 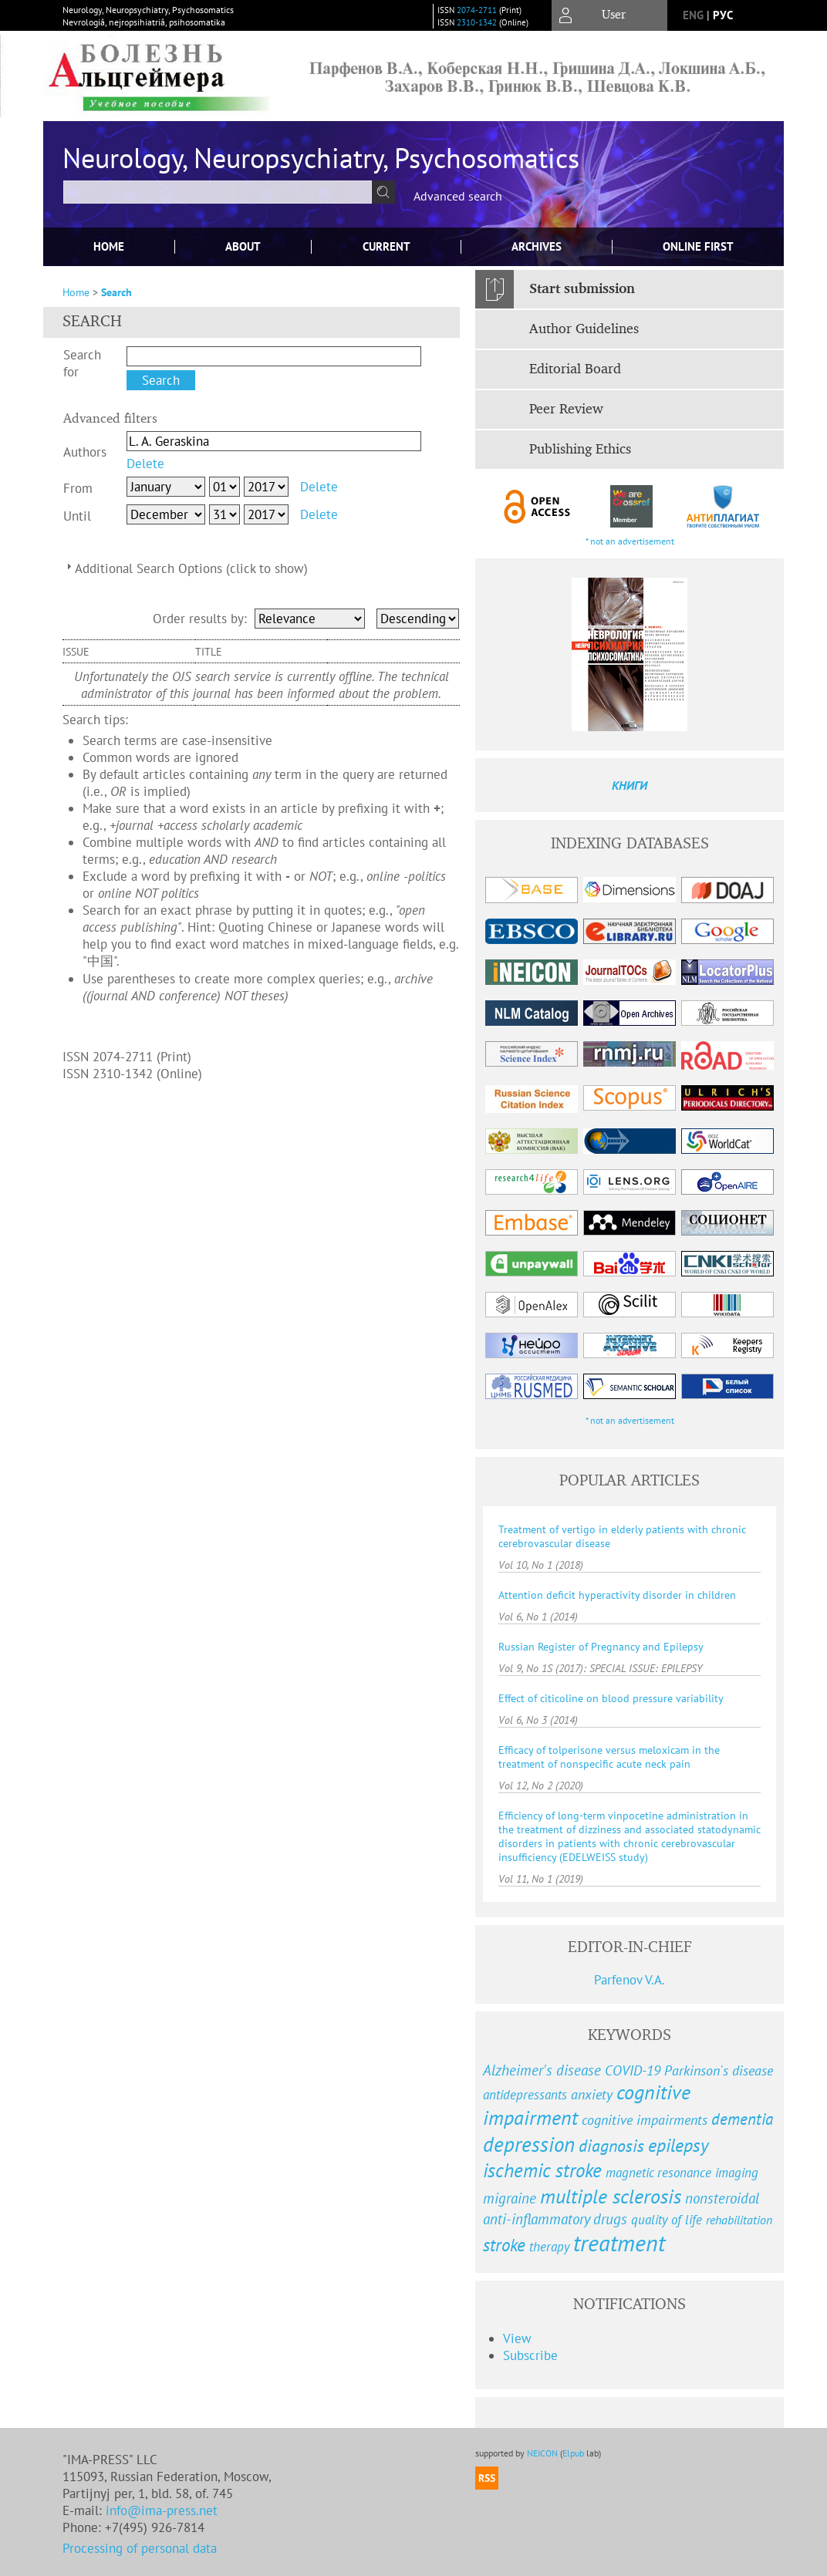 I want to click on Parfenov V.A., so click(x=629, y=1979).